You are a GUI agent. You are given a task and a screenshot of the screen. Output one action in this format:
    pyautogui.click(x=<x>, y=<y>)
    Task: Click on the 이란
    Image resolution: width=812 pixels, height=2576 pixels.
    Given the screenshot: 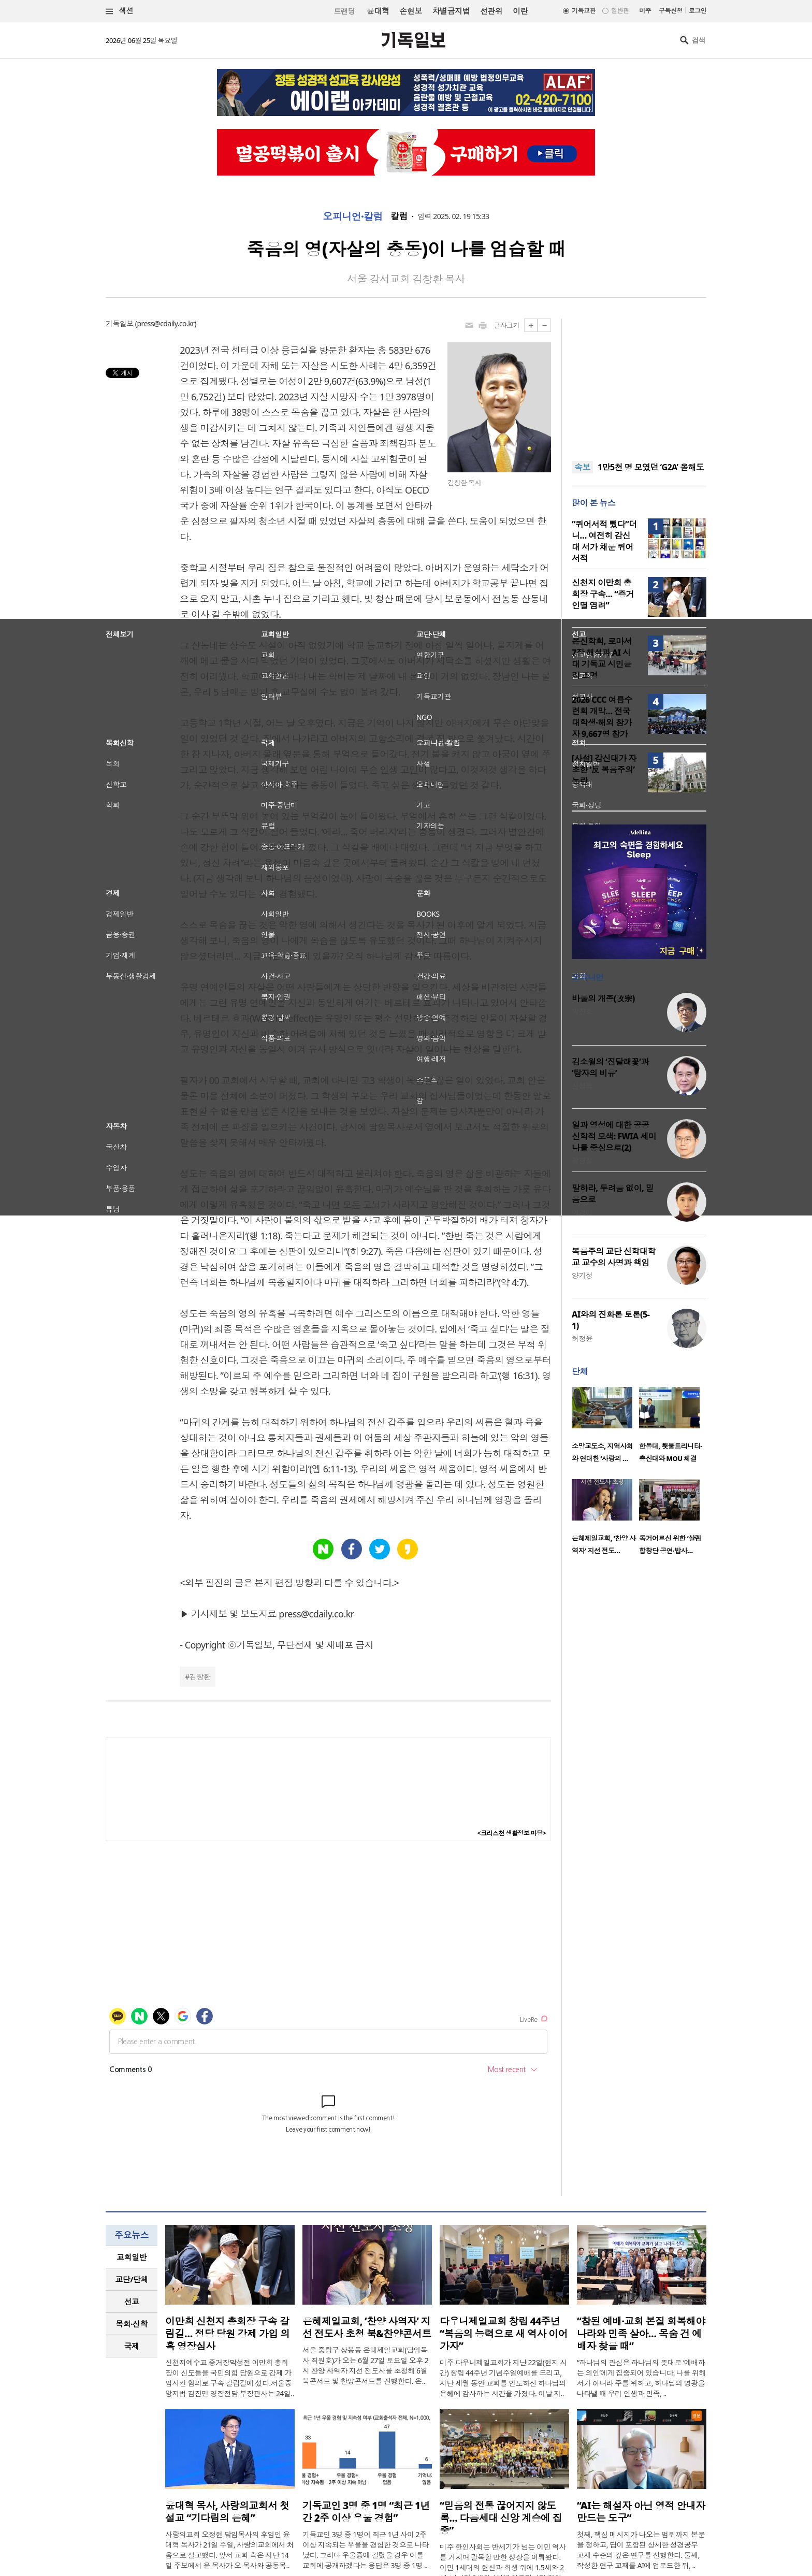 What is the action you would take?
    pyautogui.click(x=520, y=11)
    